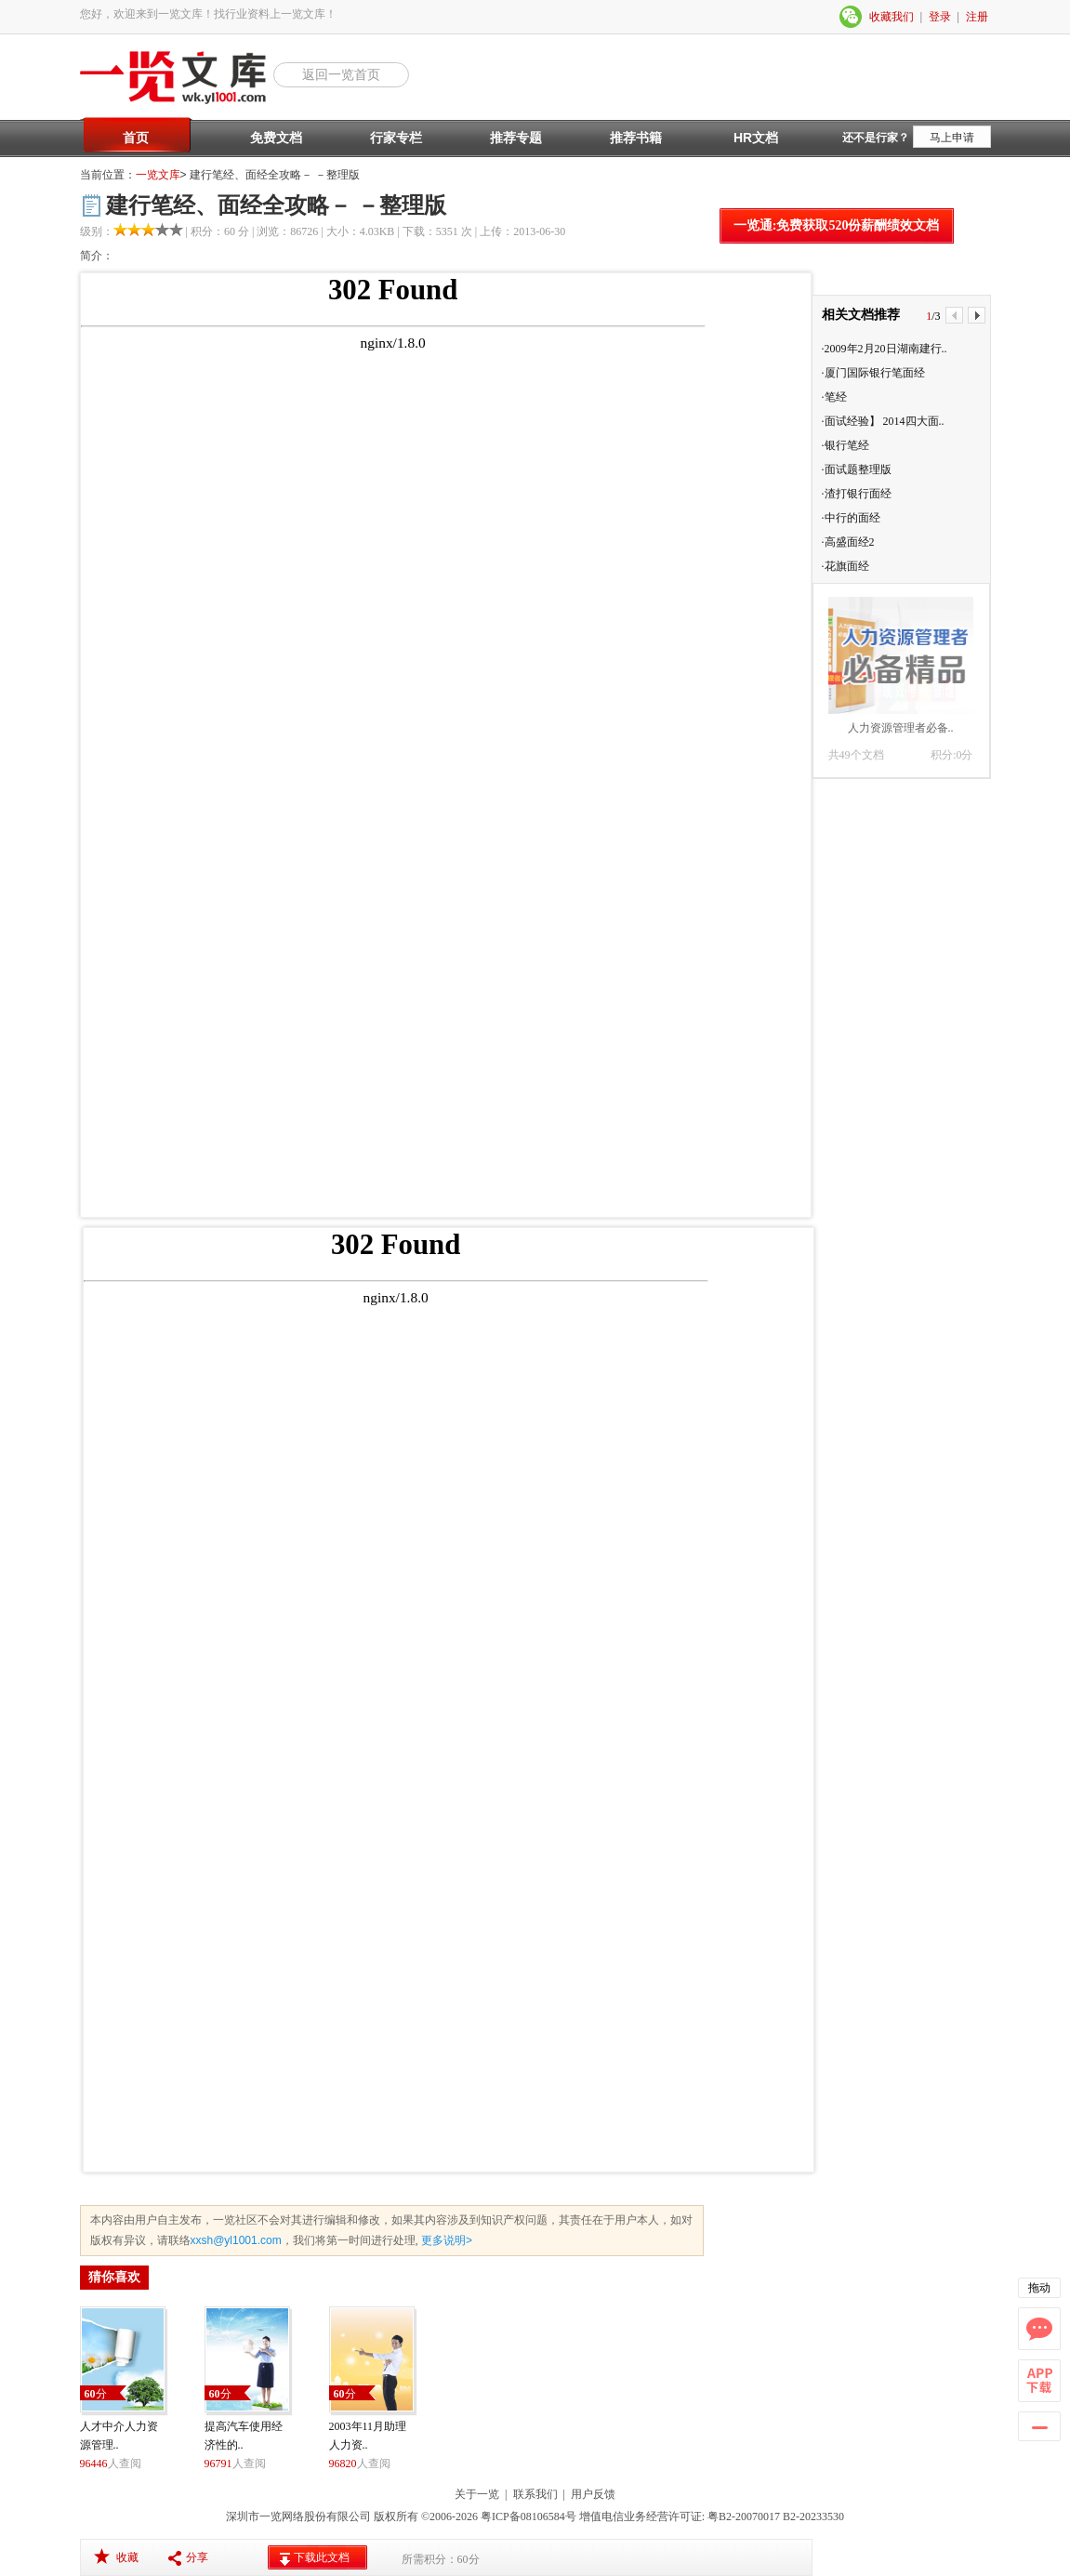  I want to click on 收藏, so click(127, 2557).